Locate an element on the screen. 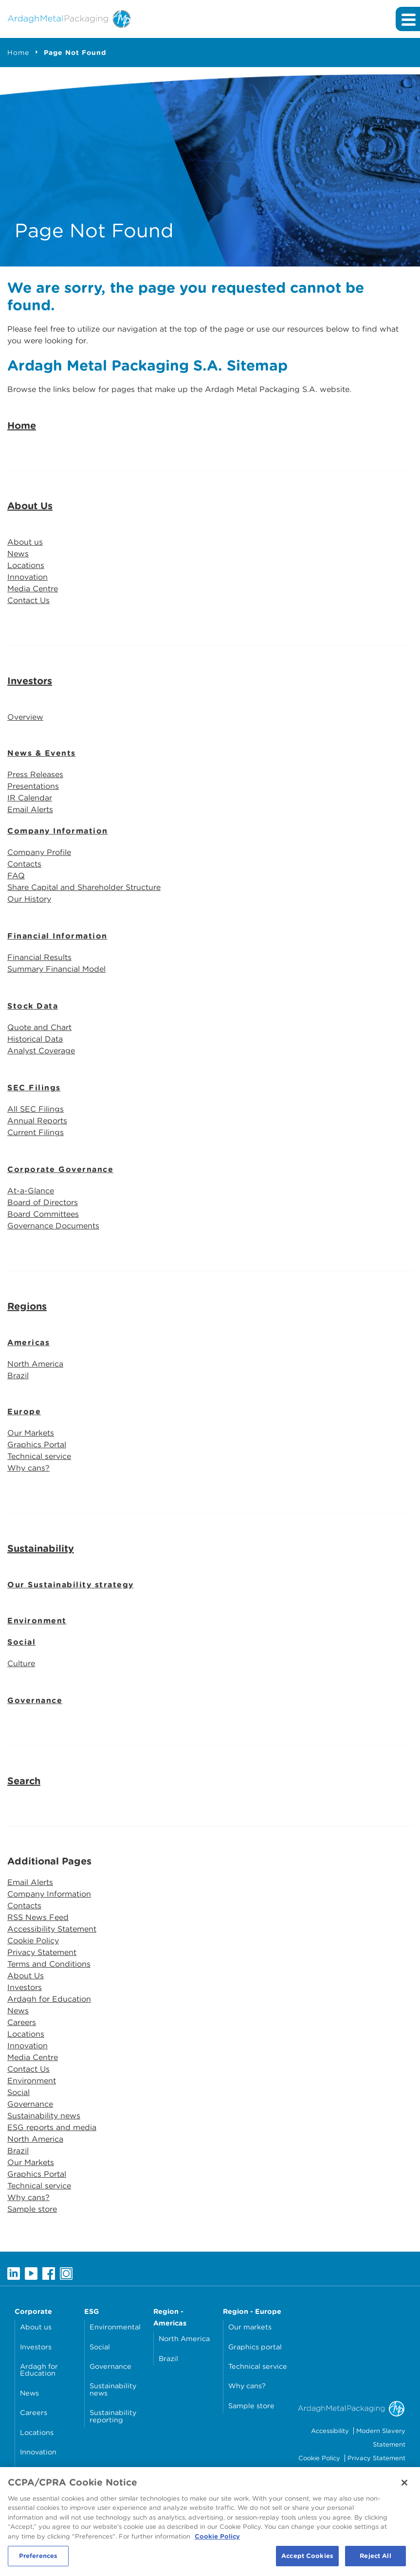  Europe is located at coordinates (24, 1411).